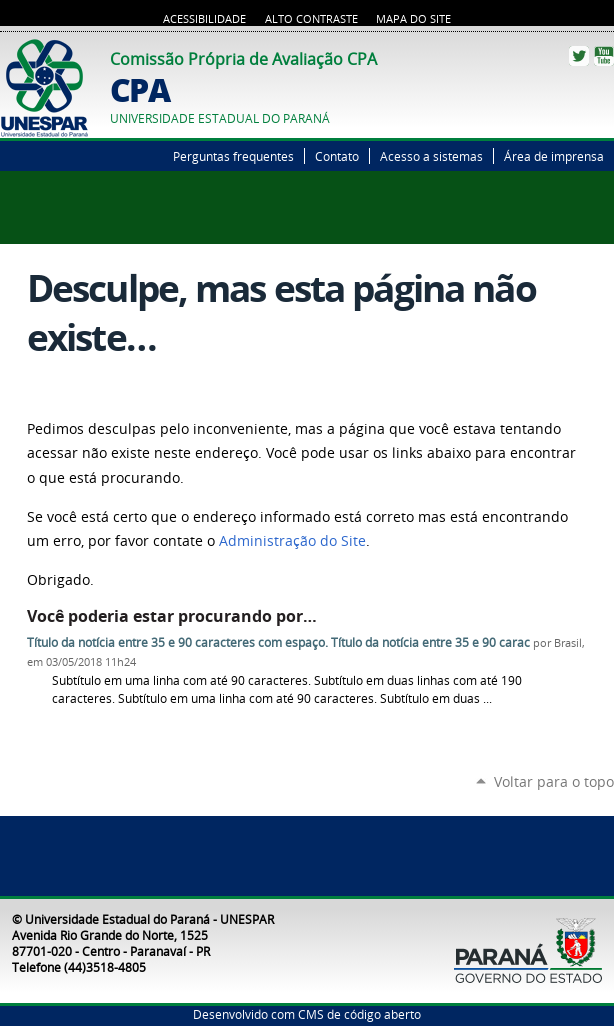 The height and width of the screenshot is (1026, 614). I want to click on Voltar para o topo, so click(554, 781).